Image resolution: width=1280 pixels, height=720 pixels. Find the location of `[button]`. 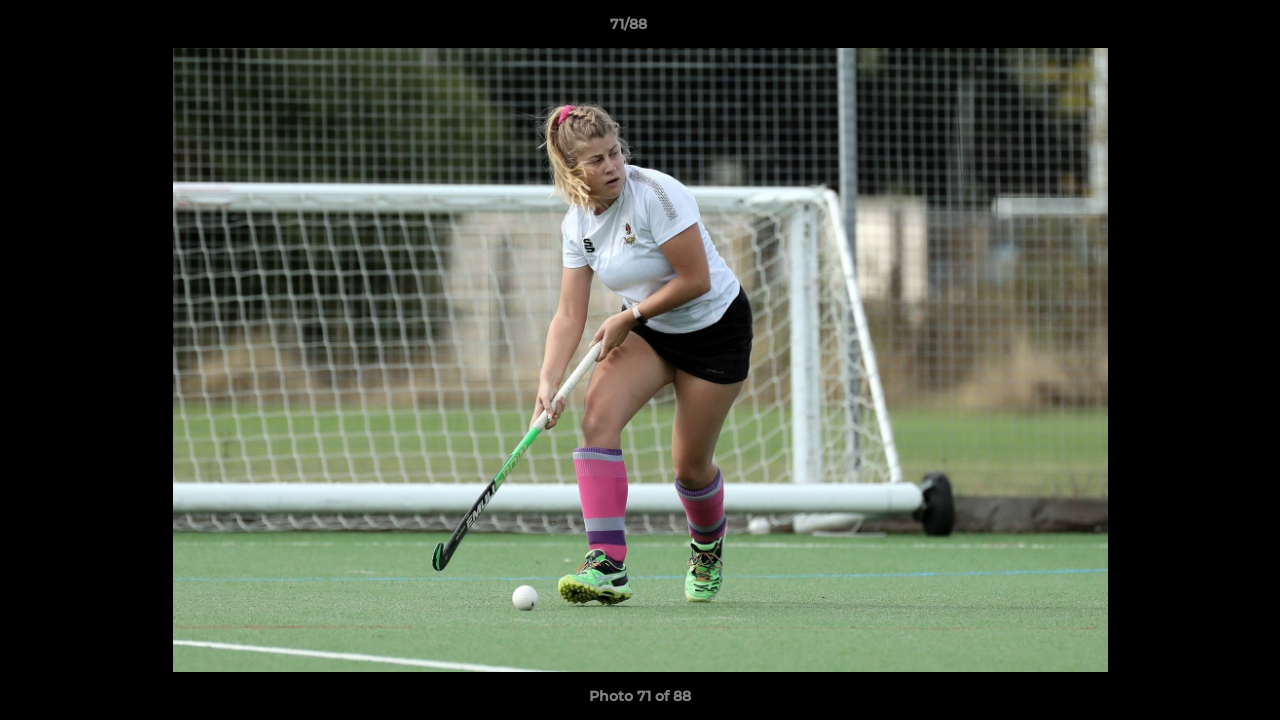

[button] is located at coordinates (1196, 29).